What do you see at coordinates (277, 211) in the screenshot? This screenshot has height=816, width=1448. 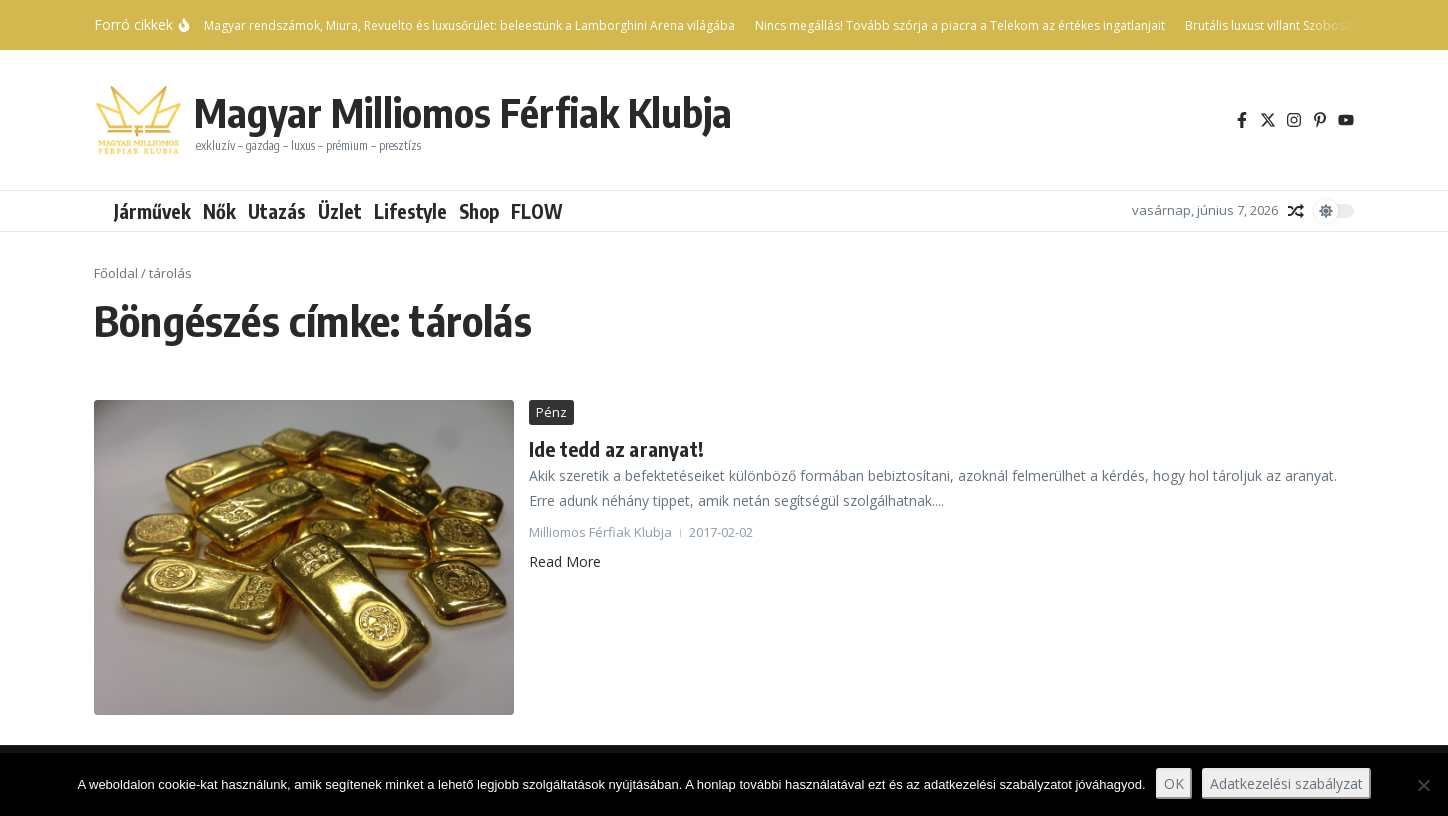 I see `Utazás` at bounding box center [277, 211].